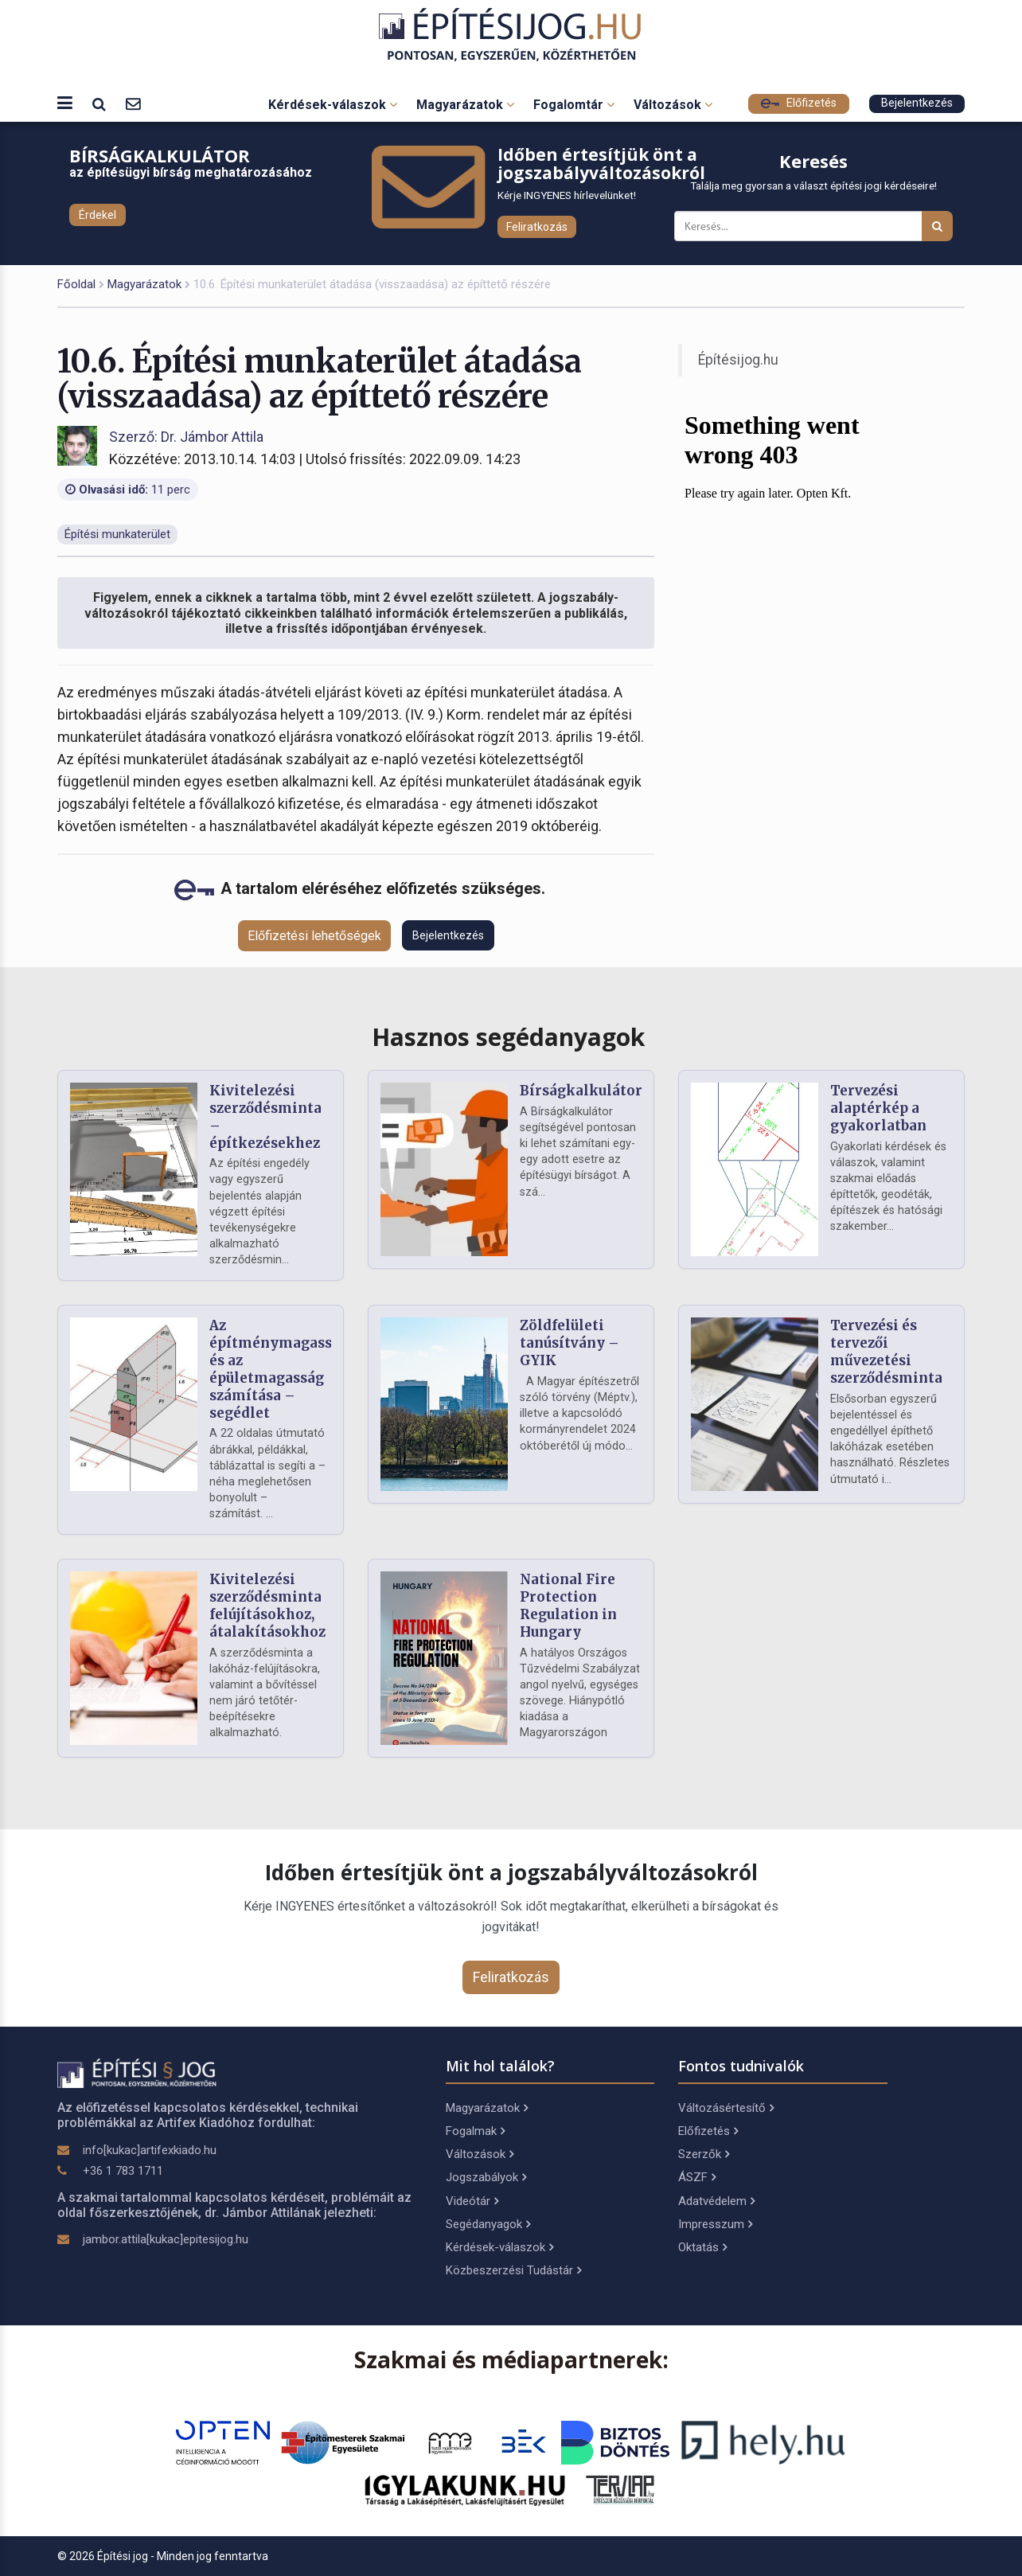 Image resolution: width=1022 pixels, height=2576 pixels. Describe the element at coordinates (715, 2224) in the screenshot. I see `Impresszum` at that location.